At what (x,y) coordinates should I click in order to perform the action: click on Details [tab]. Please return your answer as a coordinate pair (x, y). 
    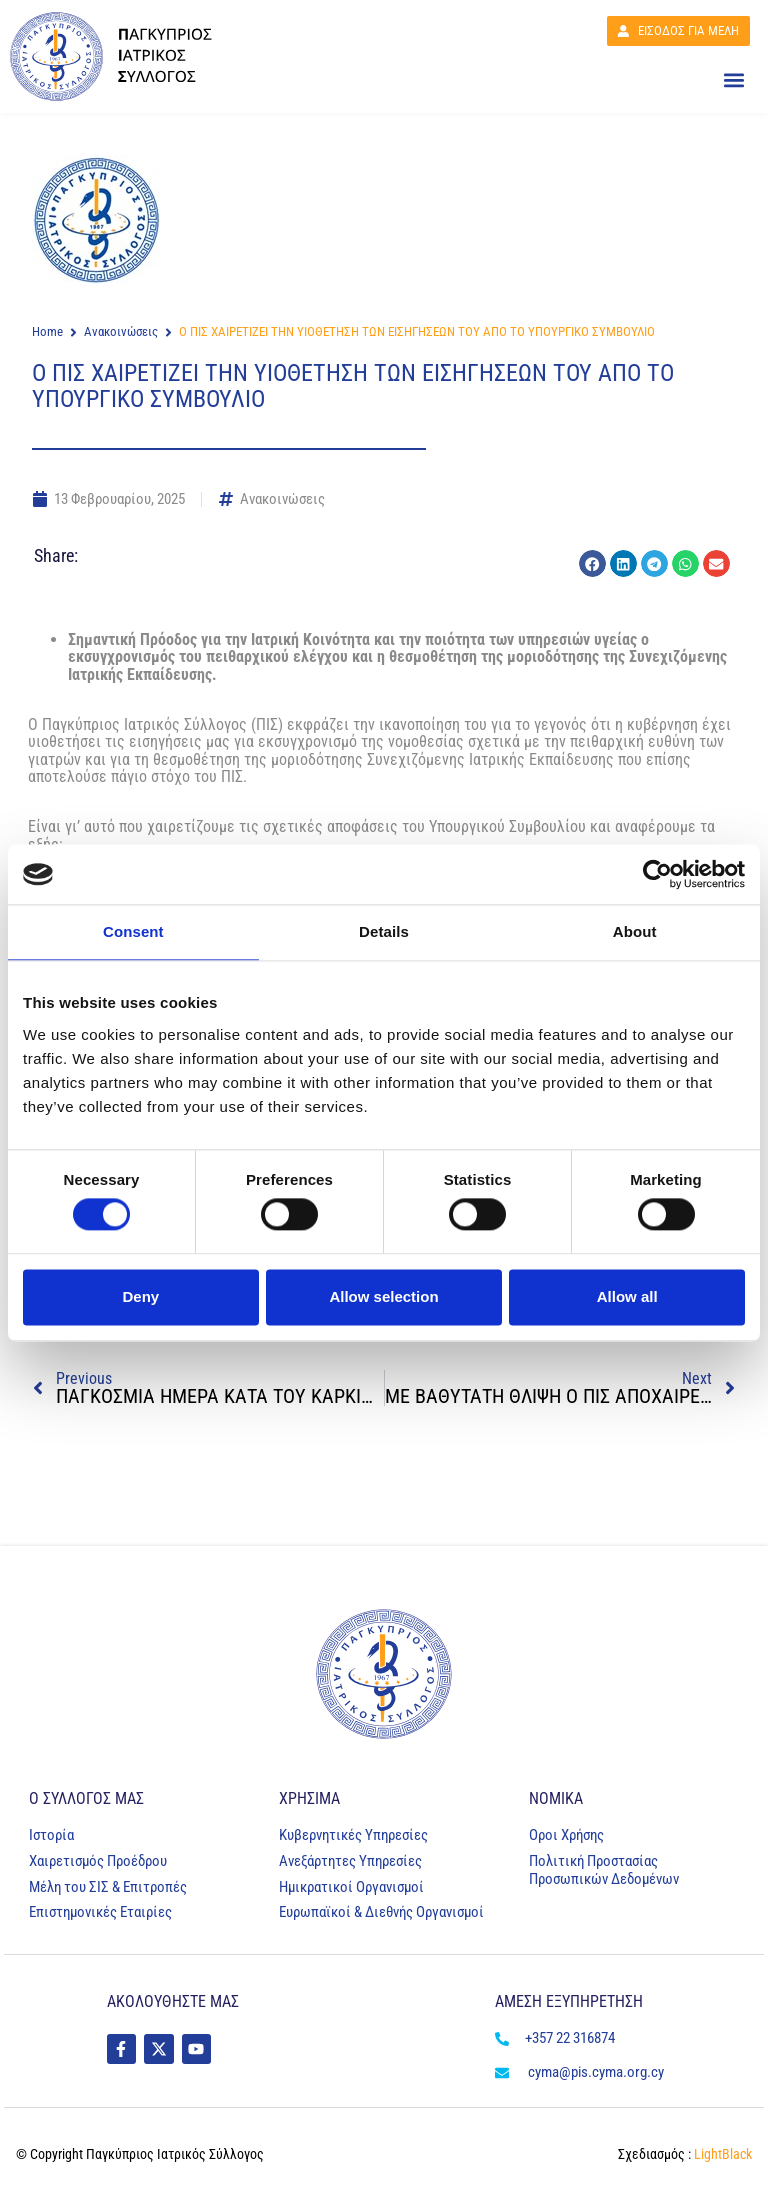
    Looking at the image, I should click on (384, 931).